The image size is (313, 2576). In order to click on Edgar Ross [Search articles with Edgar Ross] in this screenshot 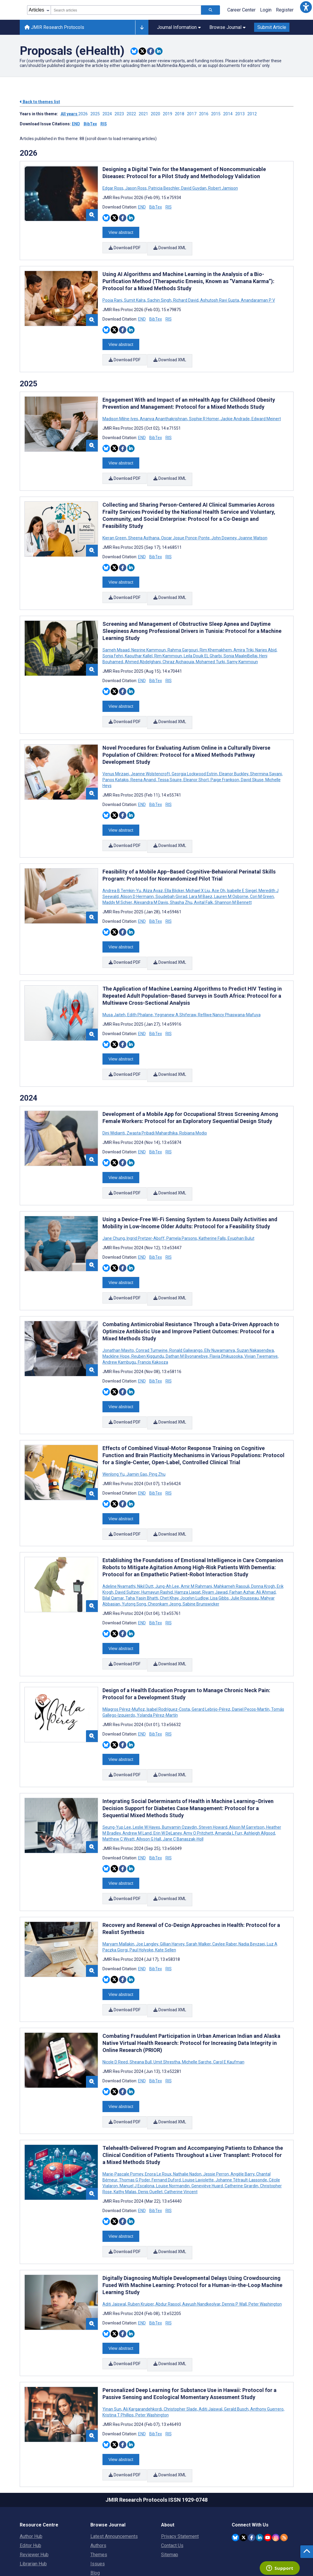, I will do `click(113, 188)`.